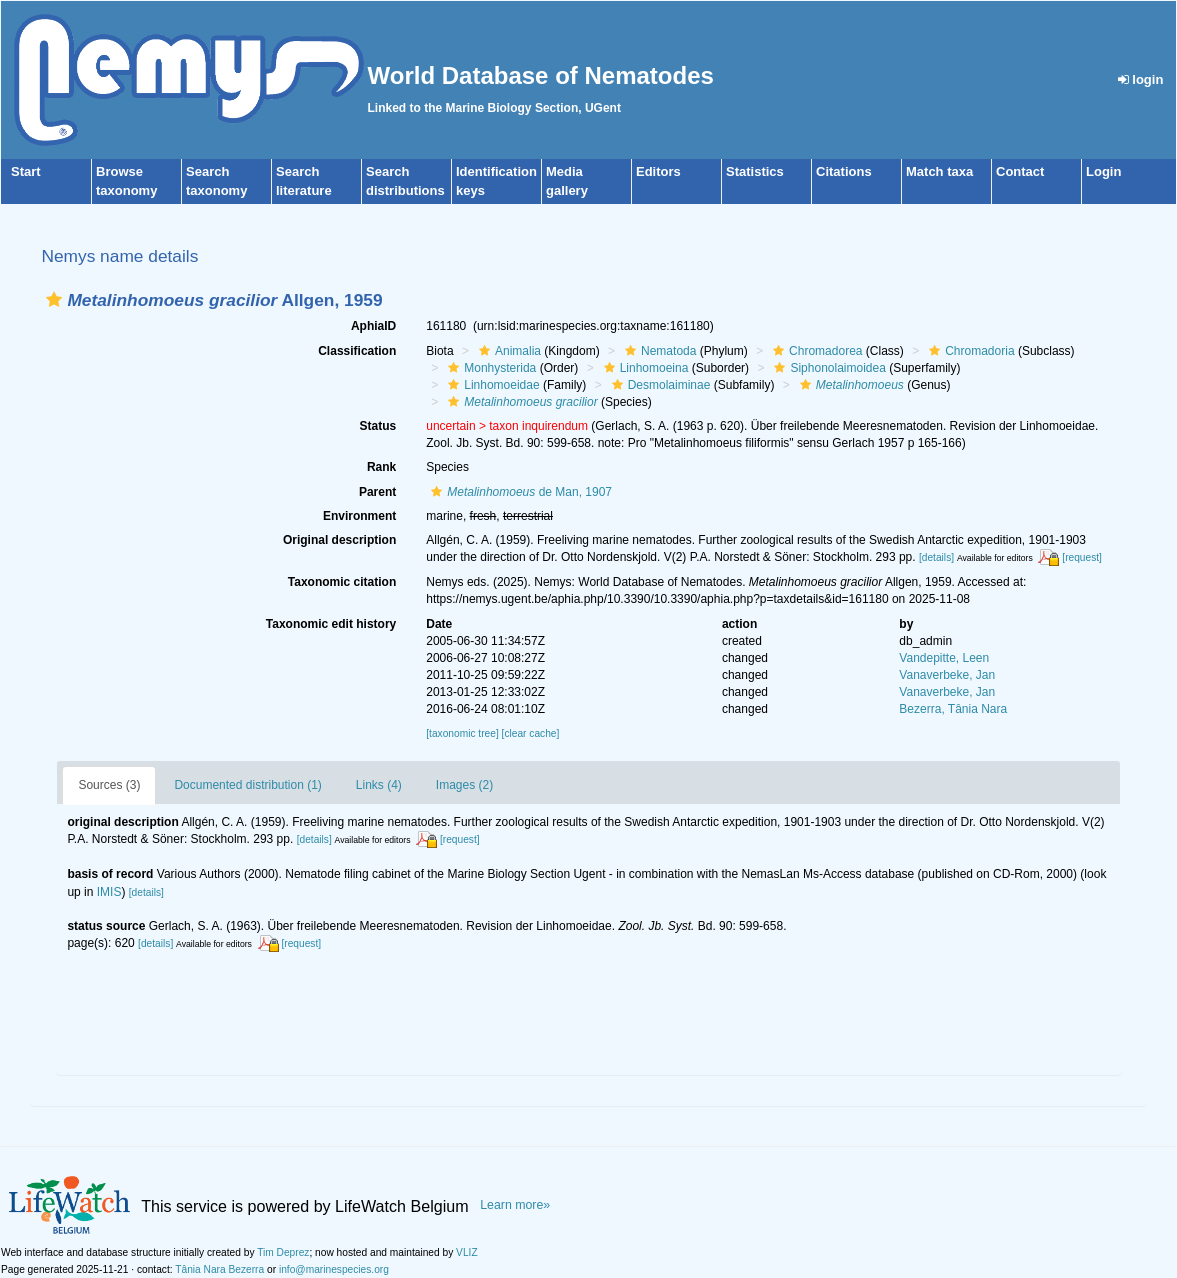 The width and height of the screenshot is (1177, 1278). Describe the element at coordinates (377, 492) in the screenshot. I see `Parent` at that location.